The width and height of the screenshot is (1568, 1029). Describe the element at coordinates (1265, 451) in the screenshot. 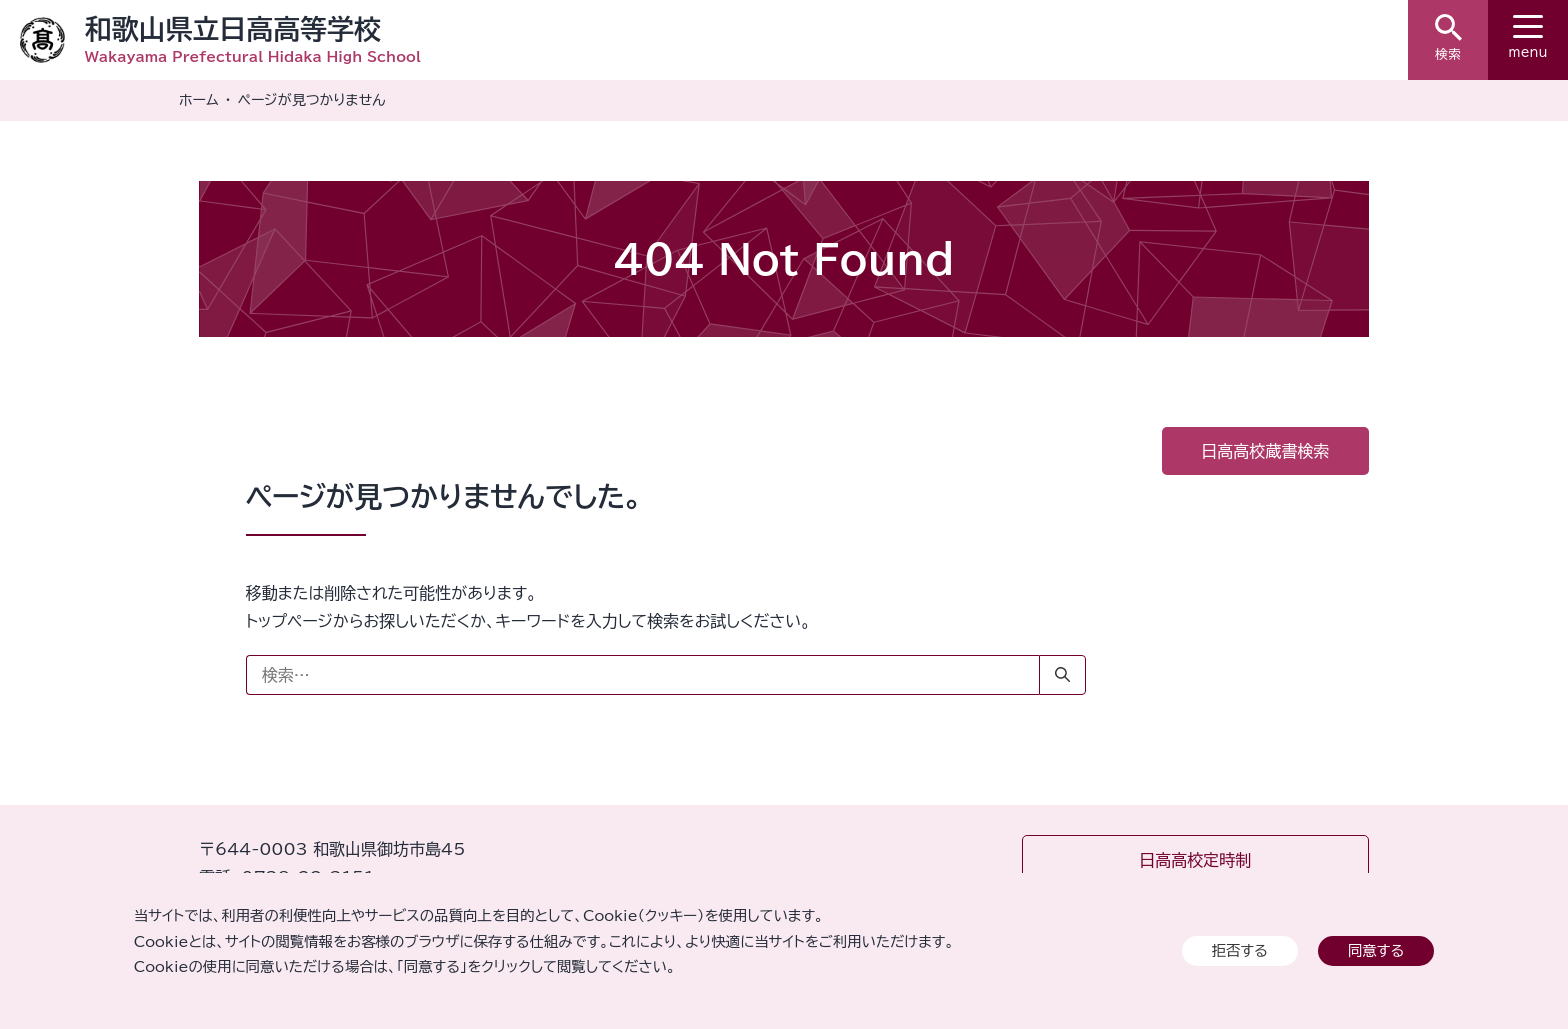

I see `日高高校蔵書検索` at that location.